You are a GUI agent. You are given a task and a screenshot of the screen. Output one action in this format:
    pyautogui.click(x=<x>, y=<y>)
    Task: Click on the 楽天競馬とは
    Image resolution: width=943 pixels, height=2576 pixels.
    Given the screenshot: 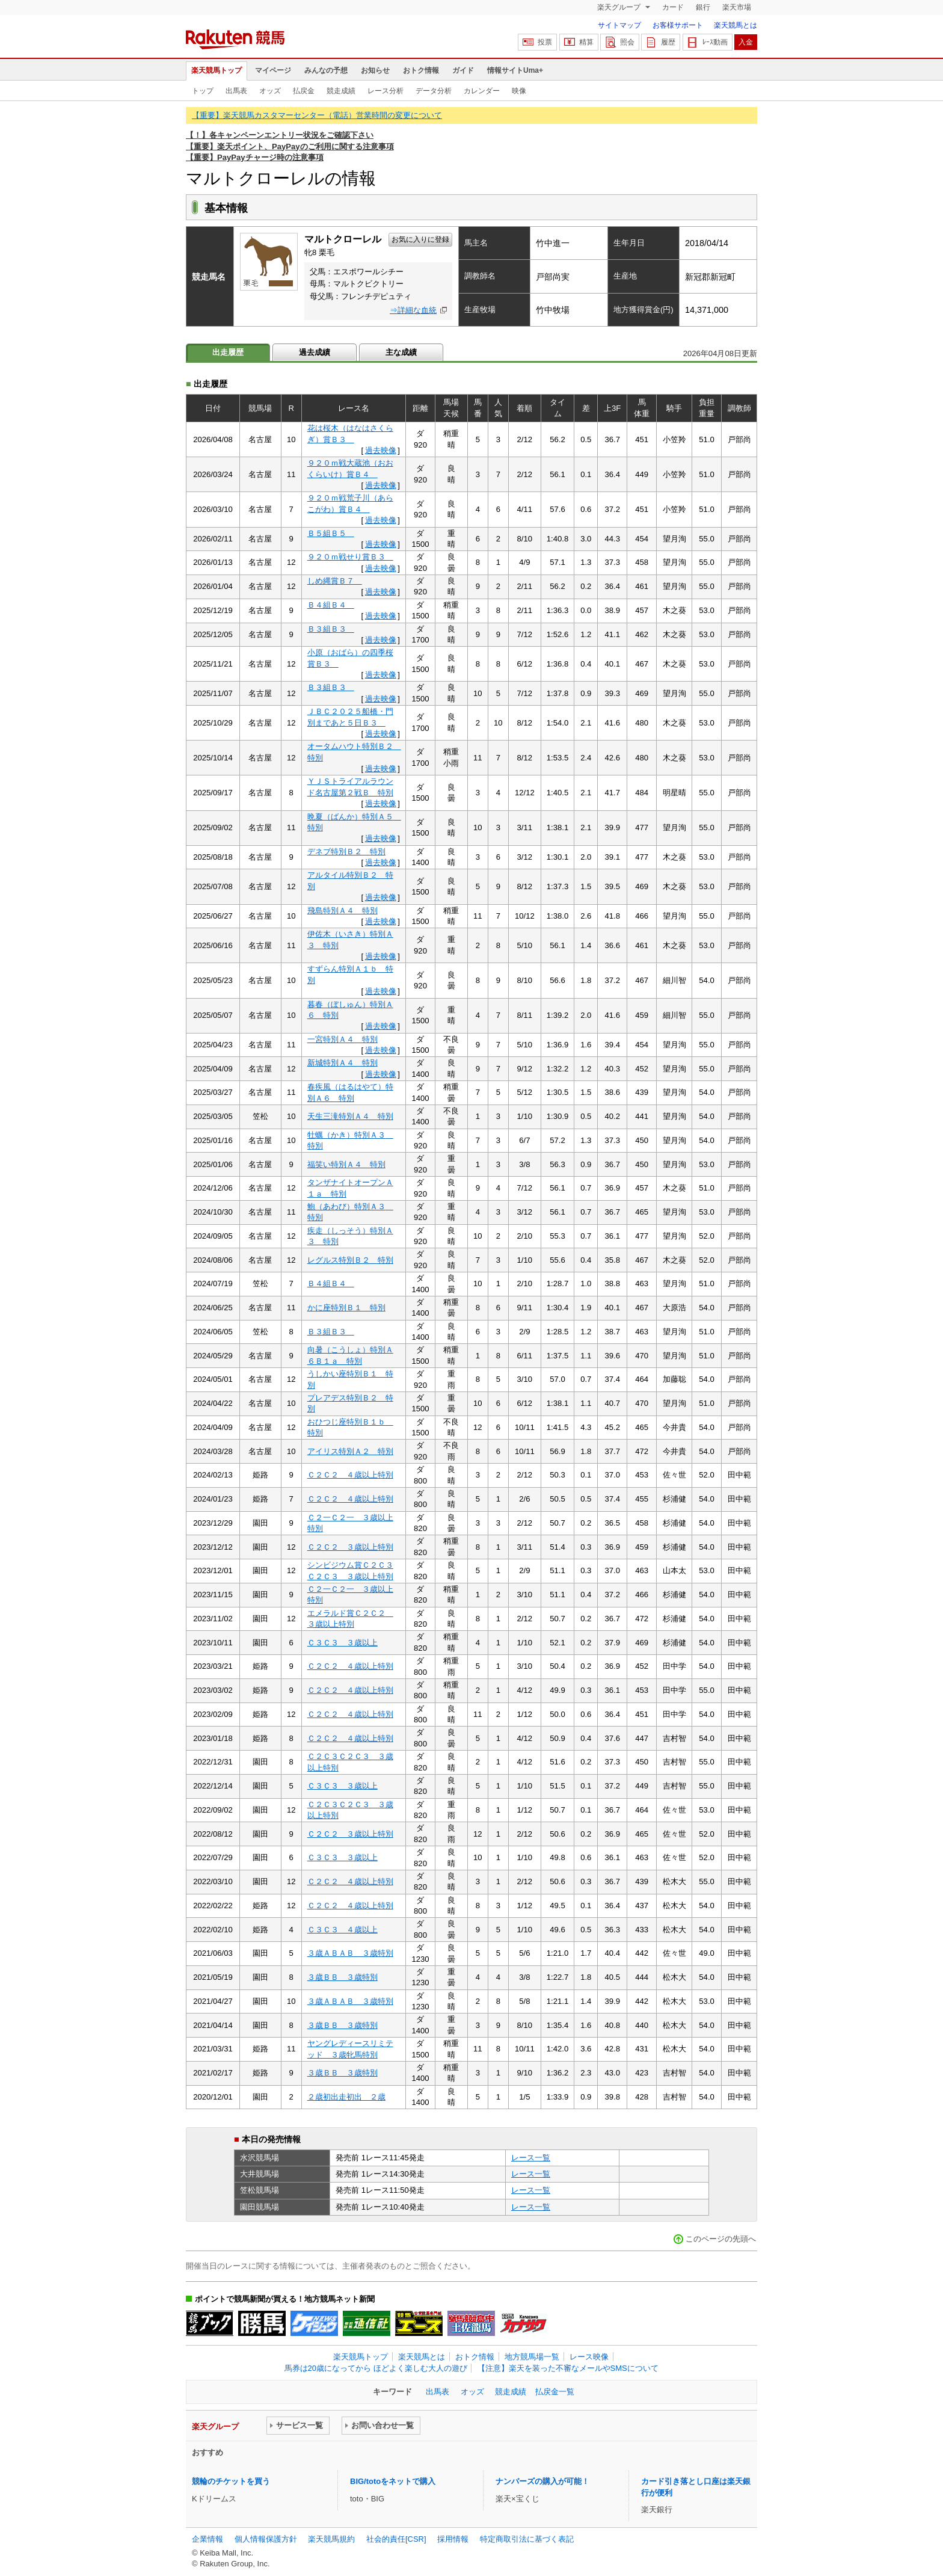 What is the action you would take?
    pyautogui.click(x=735, y=25)
    